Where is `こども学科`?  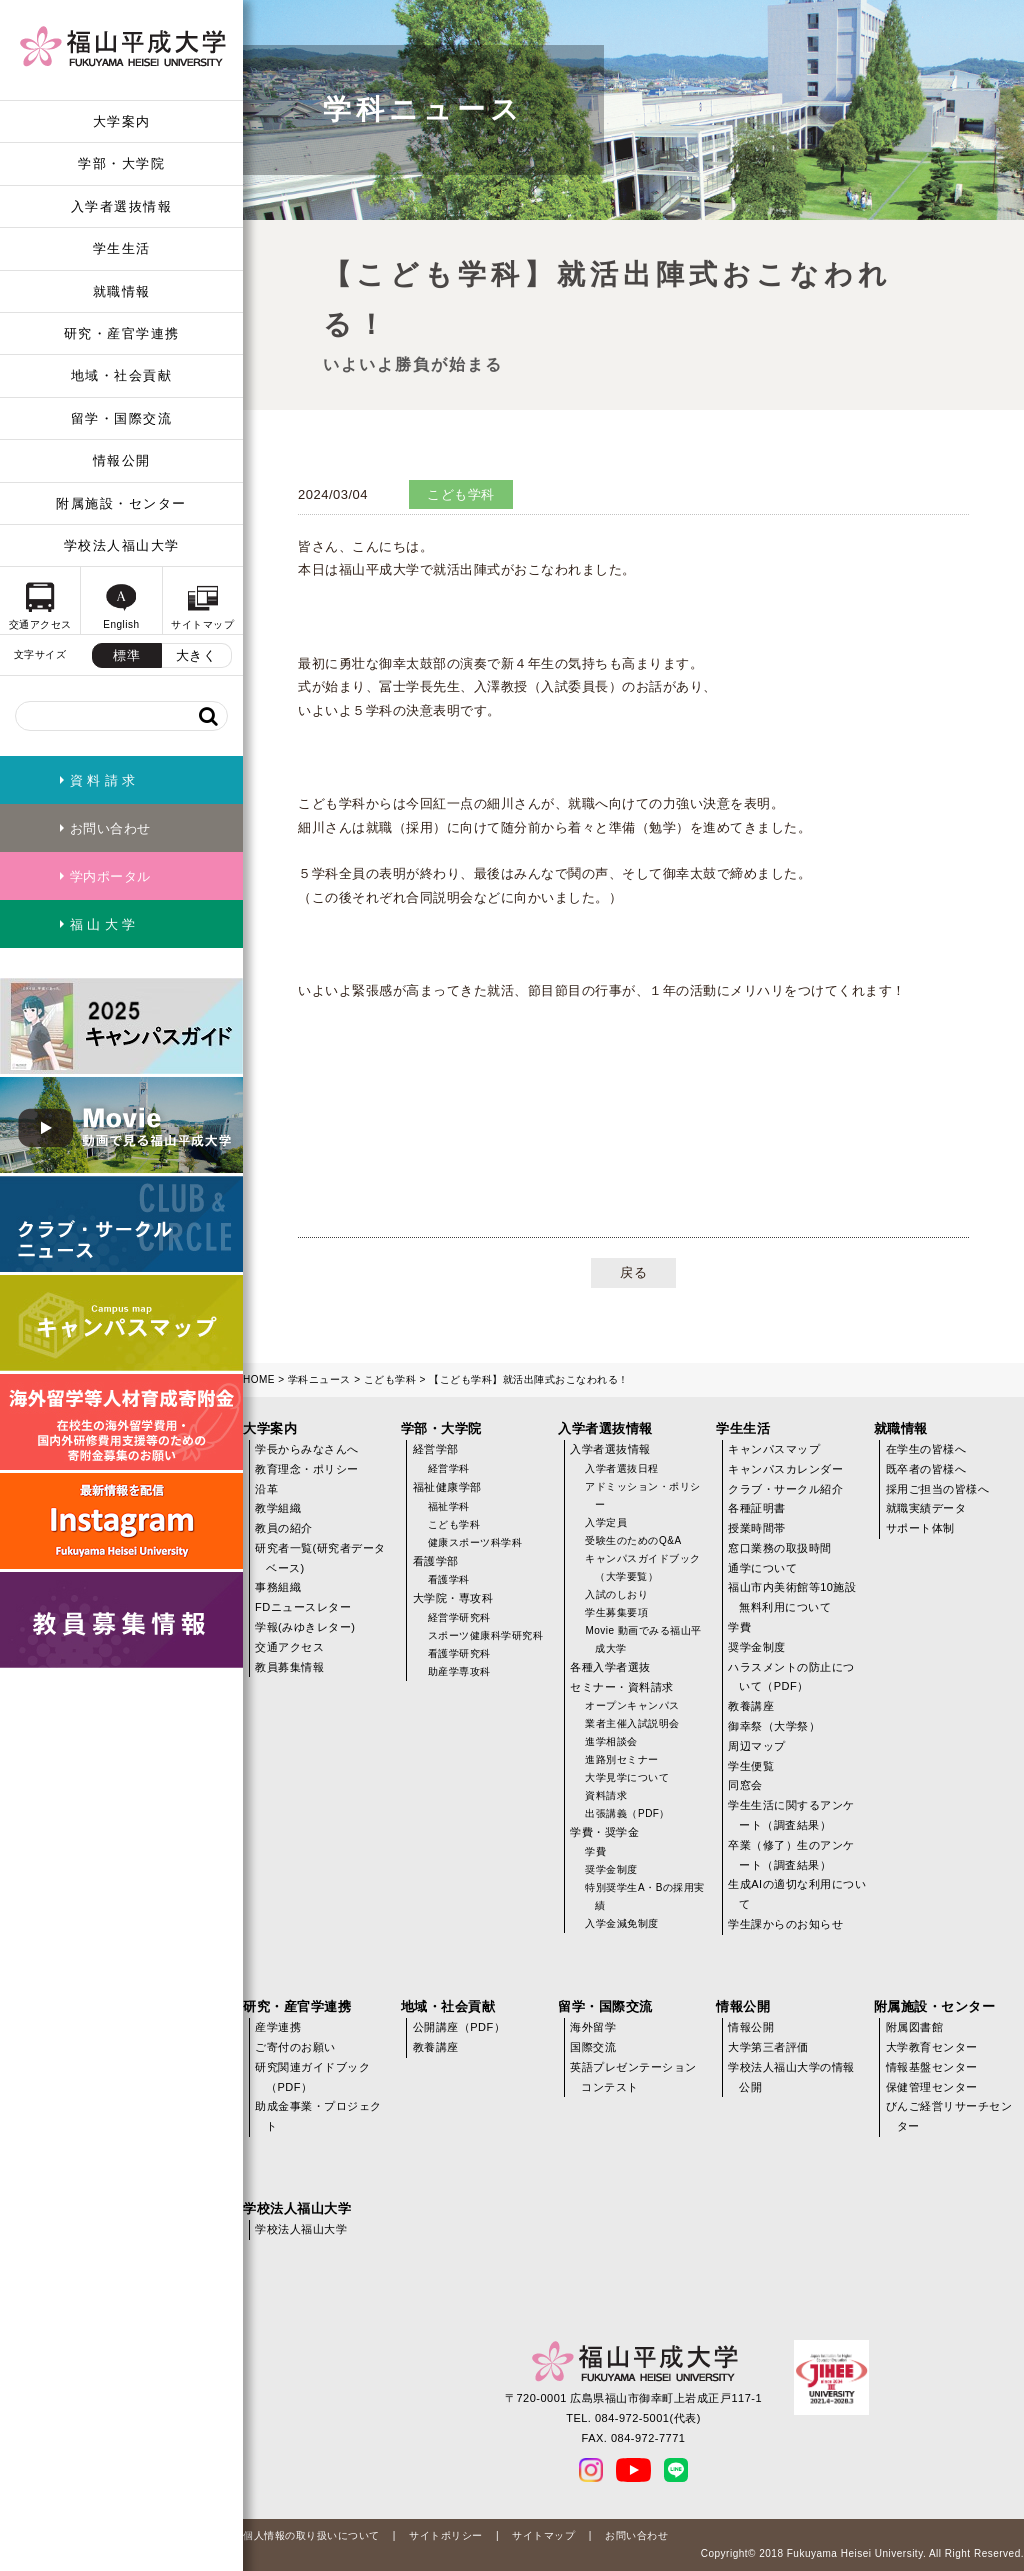
こども学科 is located at coordinates (390, 1379).